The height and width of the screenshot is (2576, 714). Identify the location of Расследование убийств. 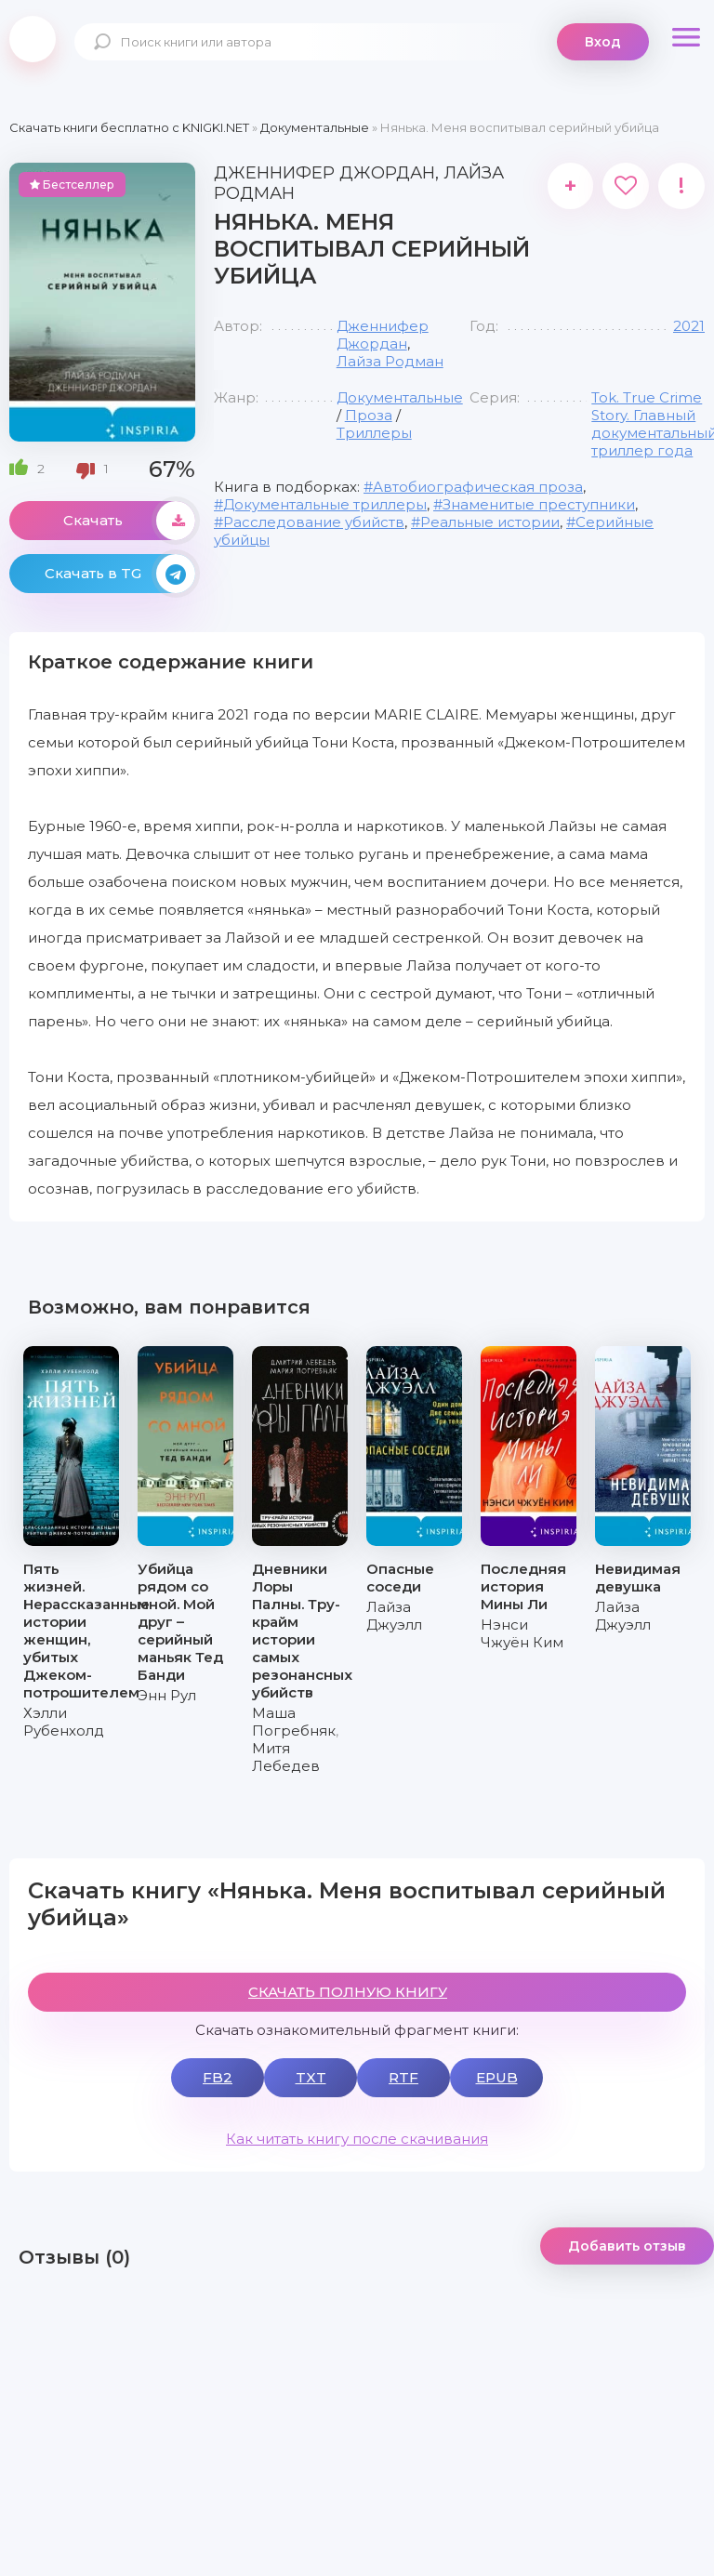
(313, 522).